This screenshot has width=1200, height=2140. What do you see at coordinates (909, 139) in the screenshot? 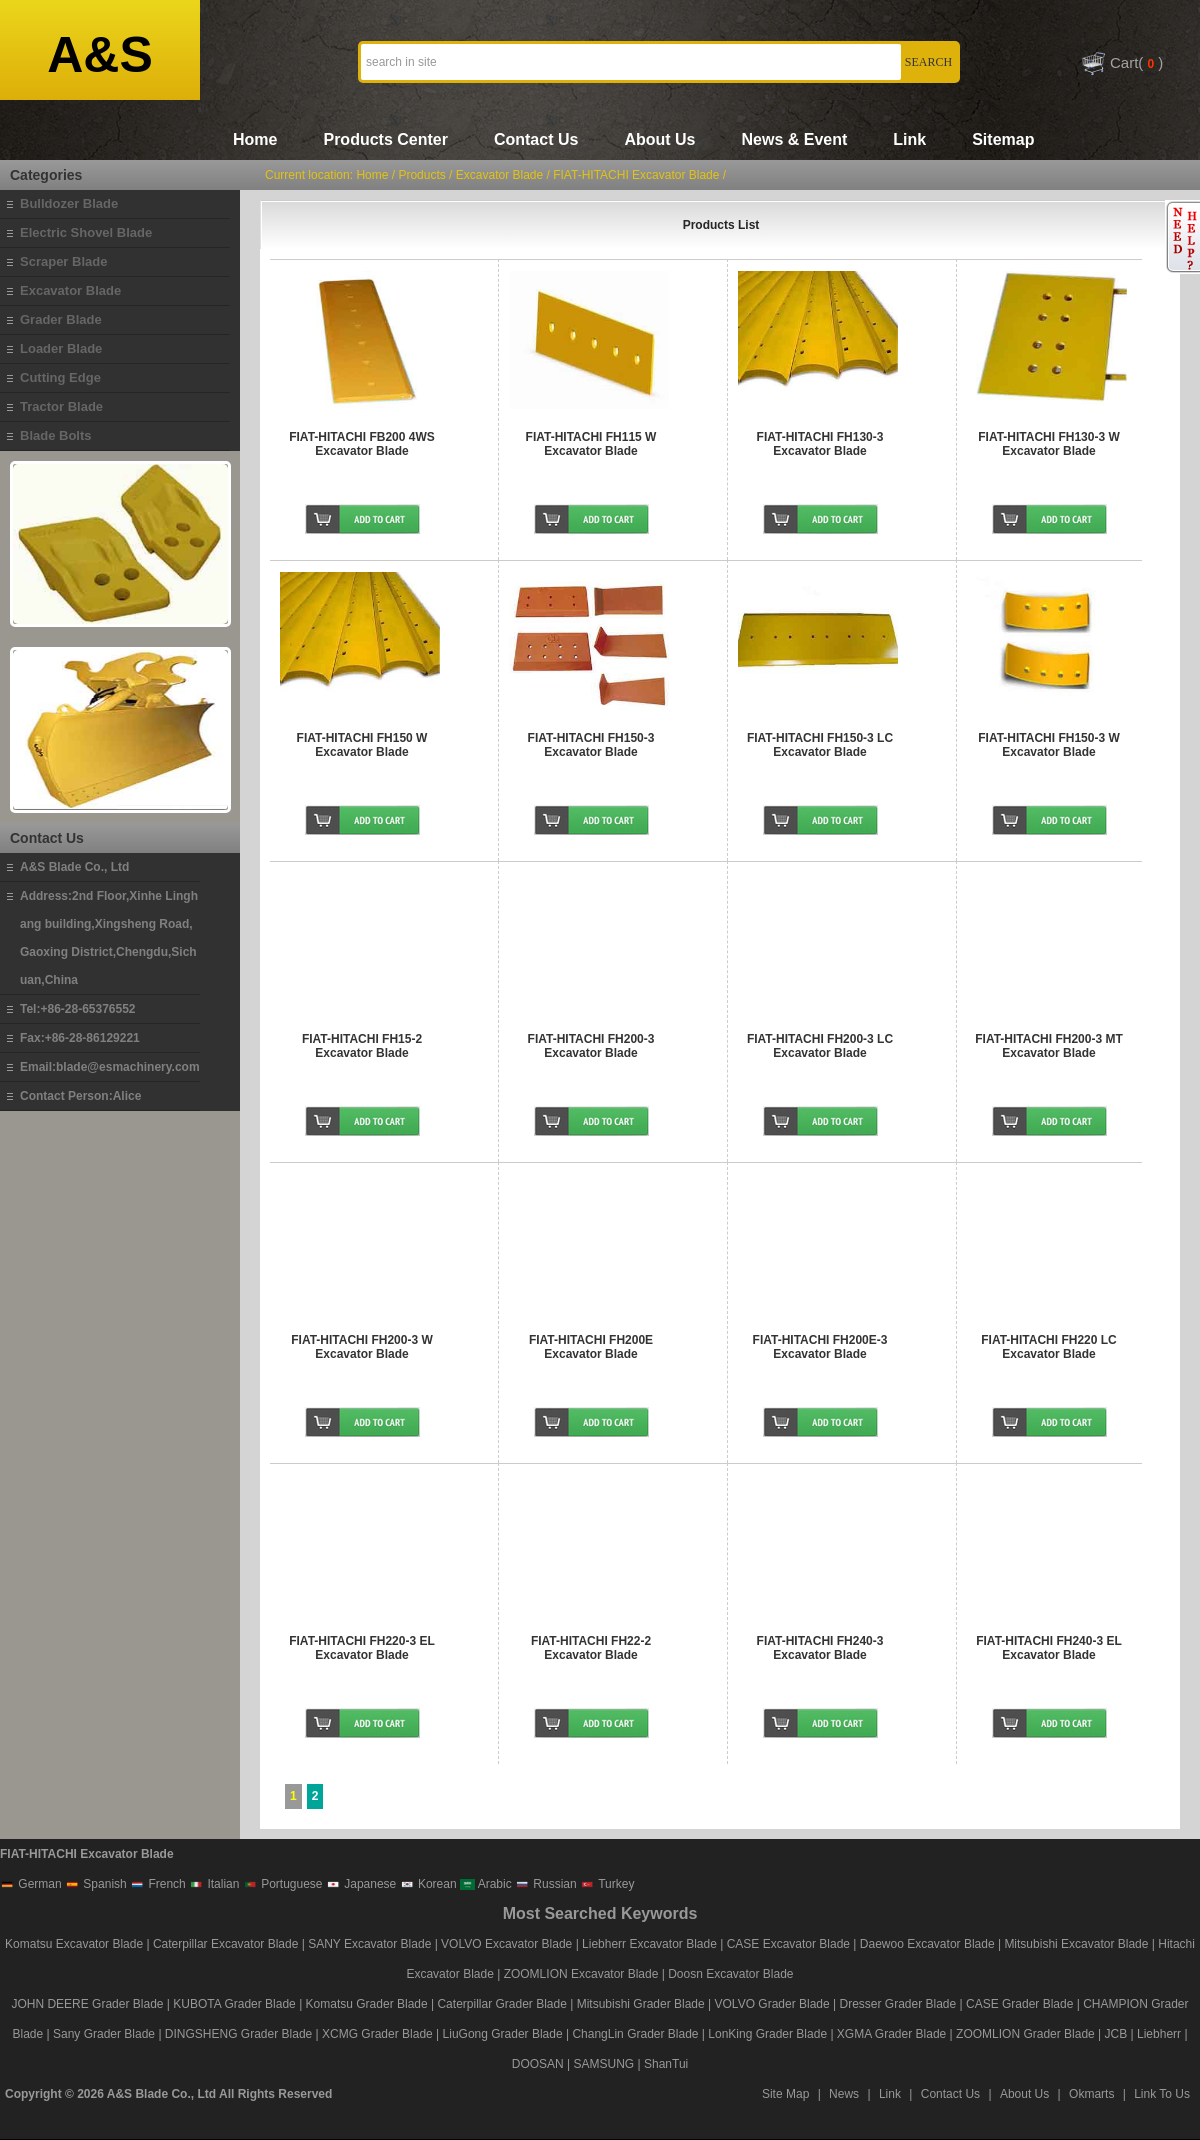
I see `Link` at bounding box center [909, 139].